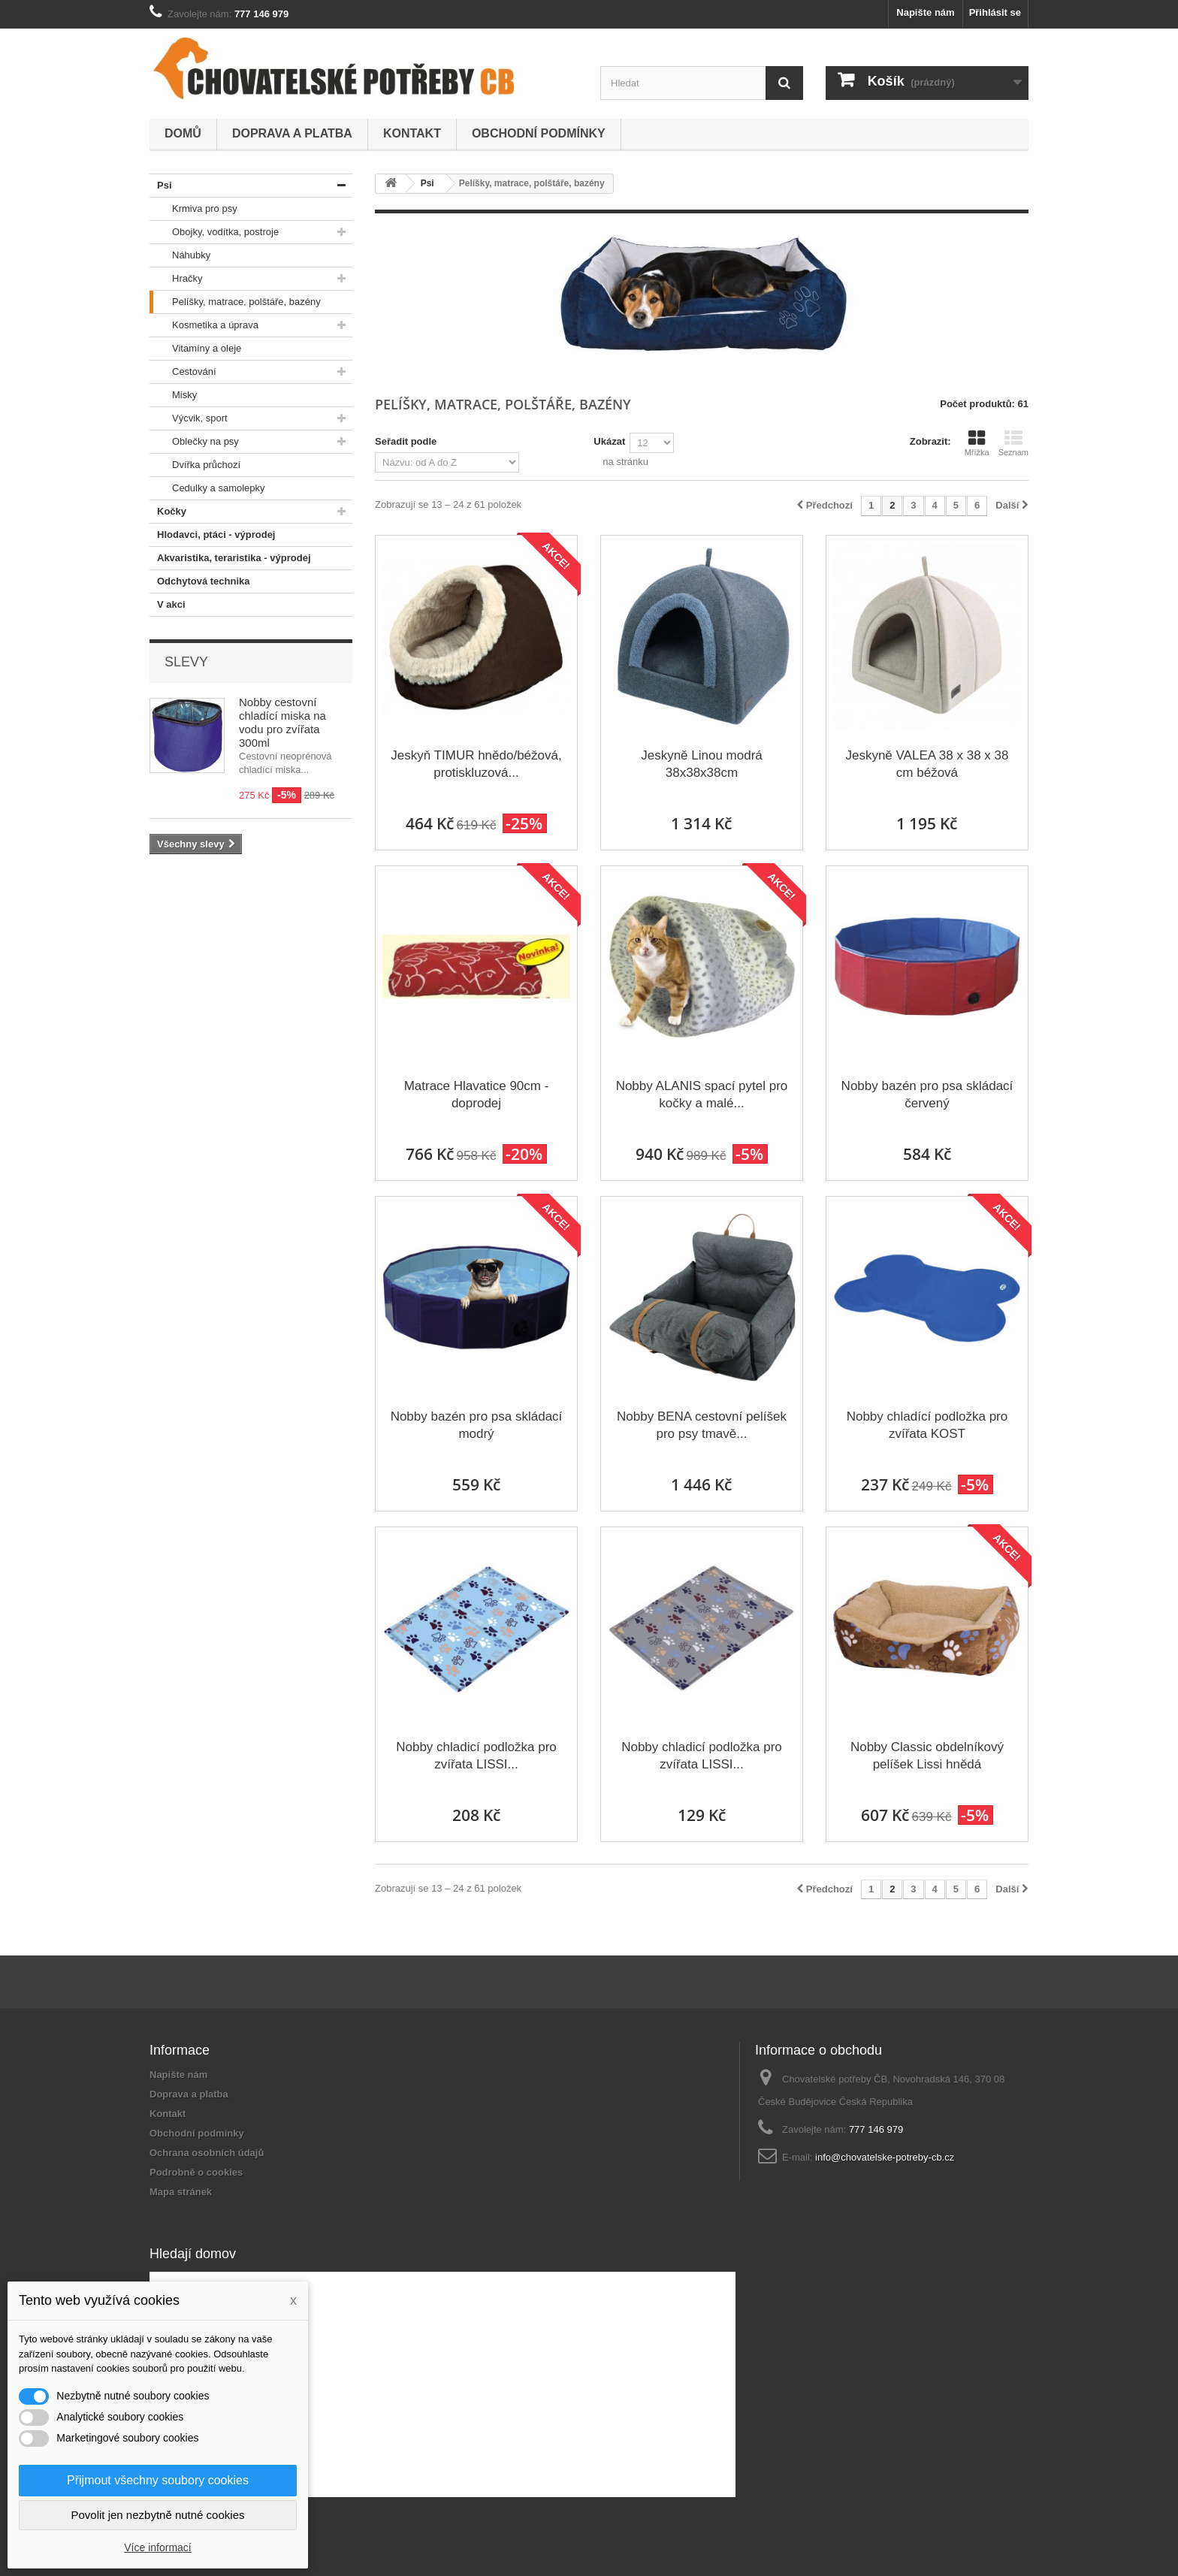  I want to click on Doprava a platba, so click(292, 133).